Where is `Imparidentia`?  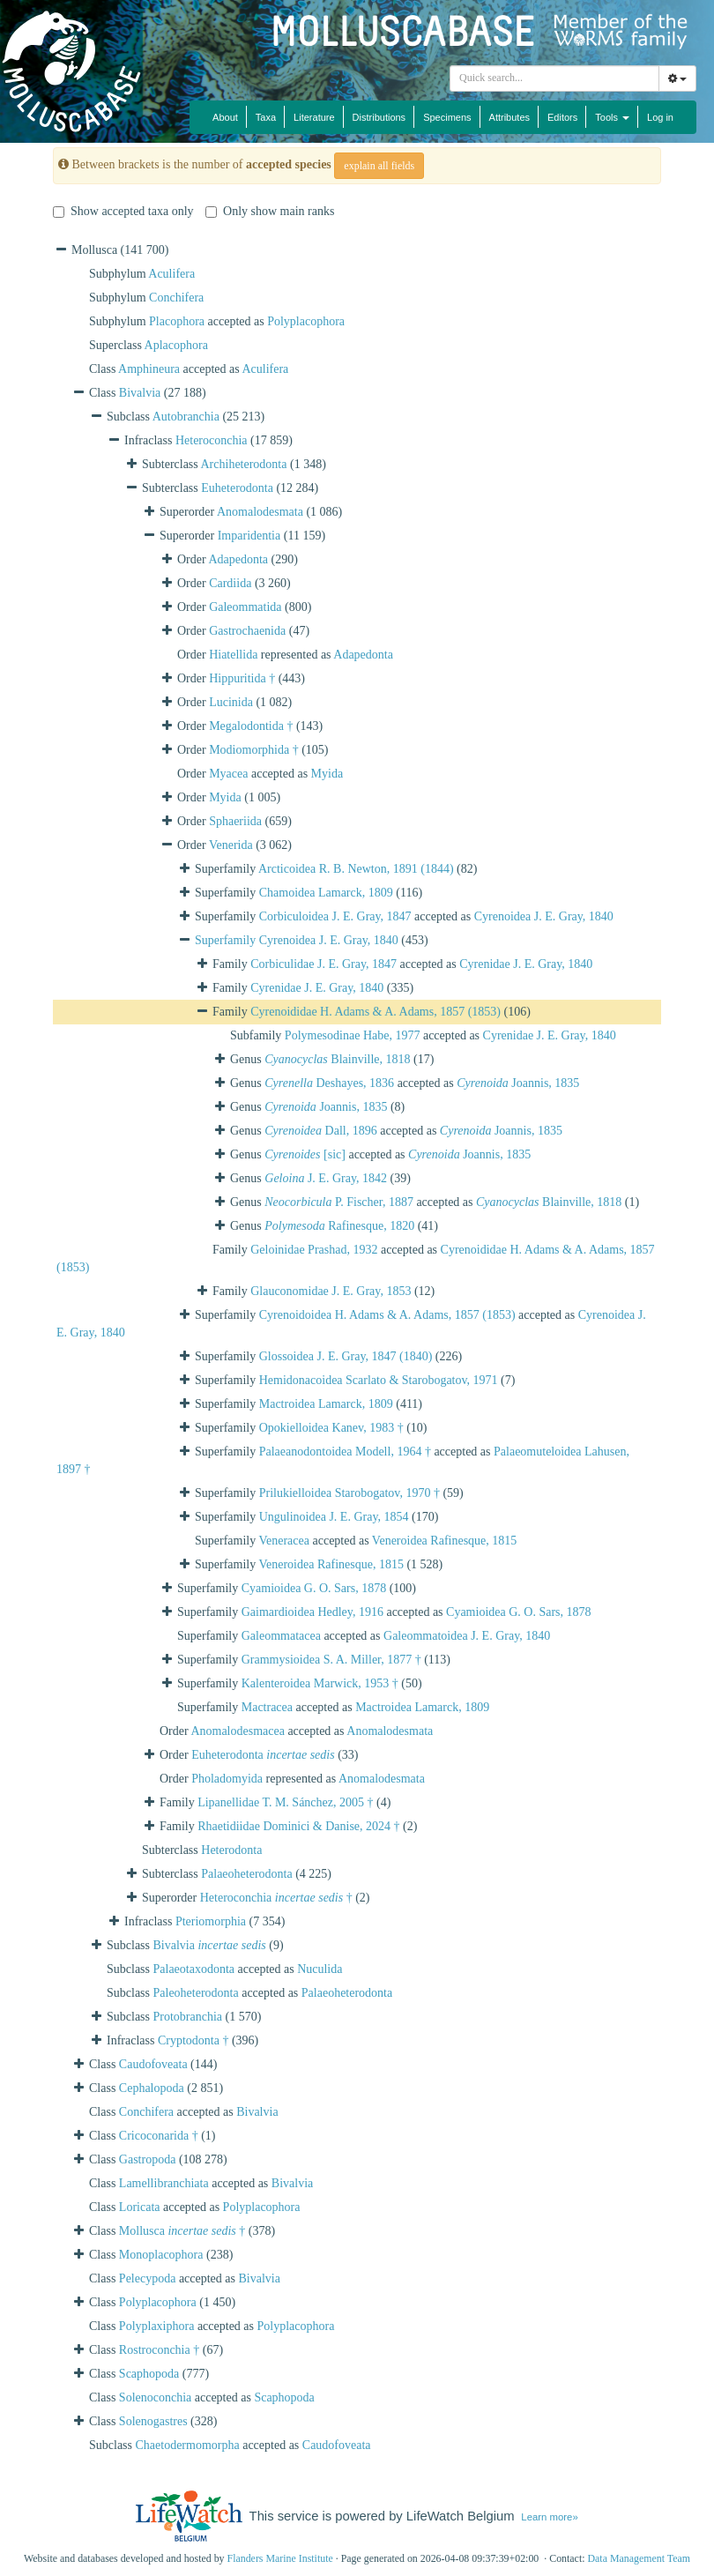 Imparidentia is located at coordinates (249, 535).